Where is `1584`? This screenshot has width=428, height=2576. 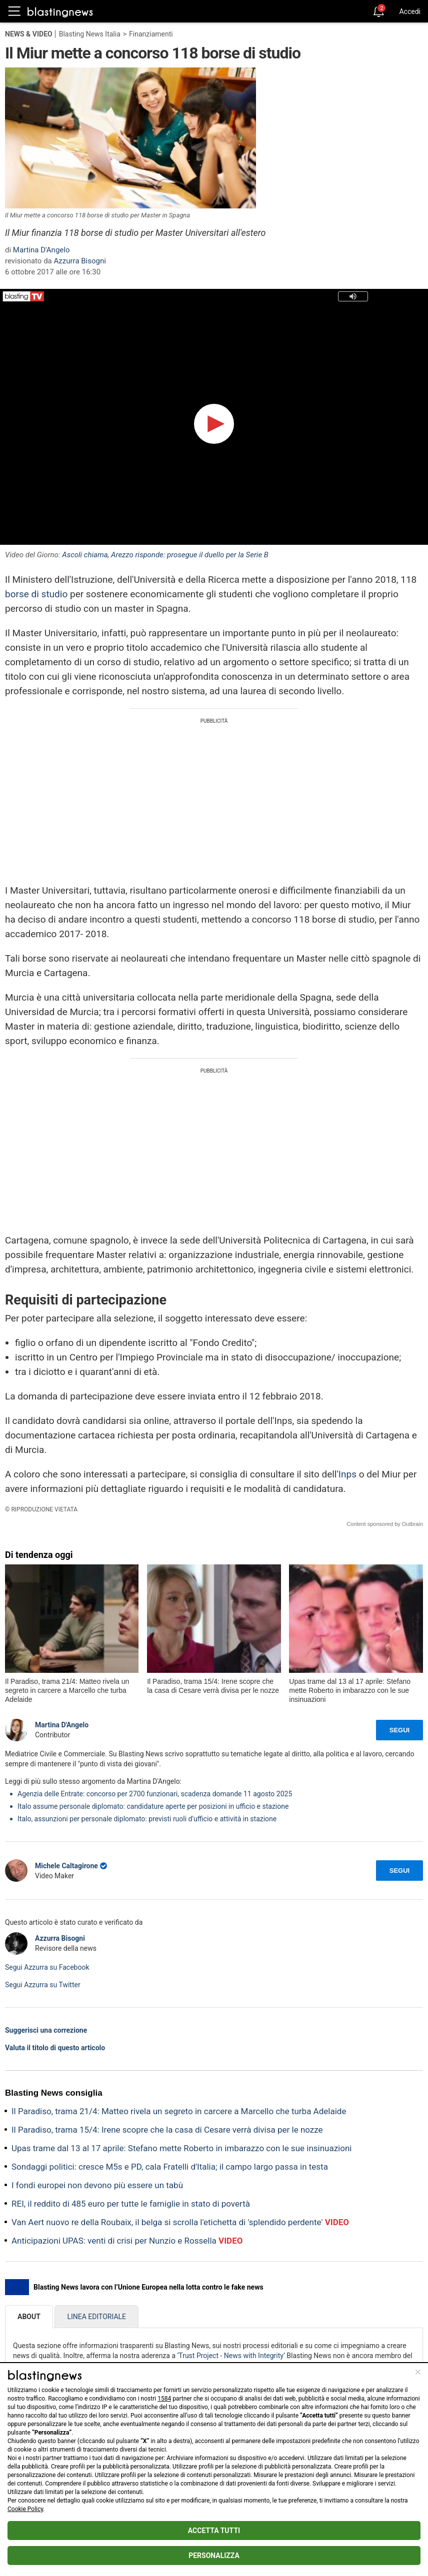 1584 is located at coordinates (164, 2398).